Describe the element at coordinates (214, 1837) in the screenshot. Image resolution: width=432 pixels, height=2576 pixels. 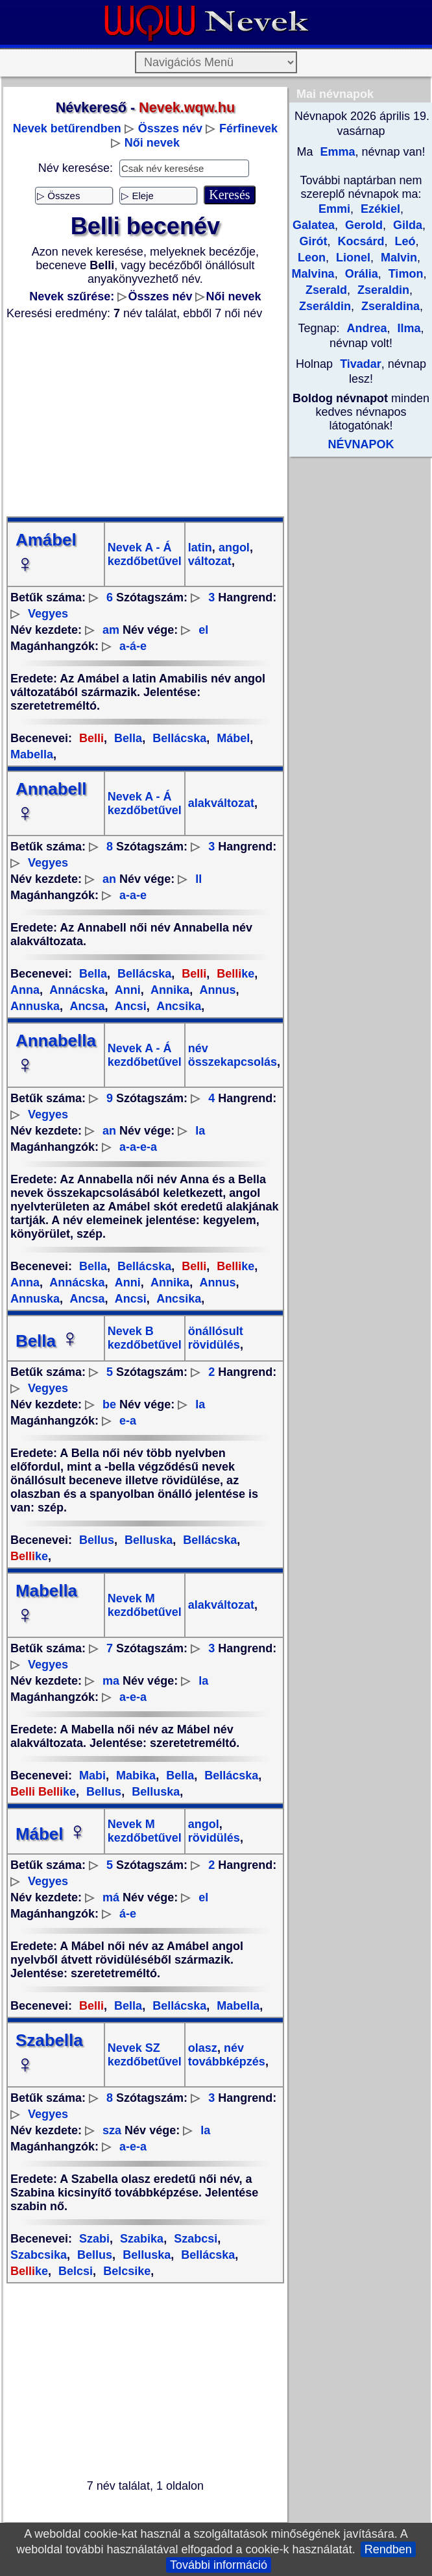
I see `rövidülés` at that location.